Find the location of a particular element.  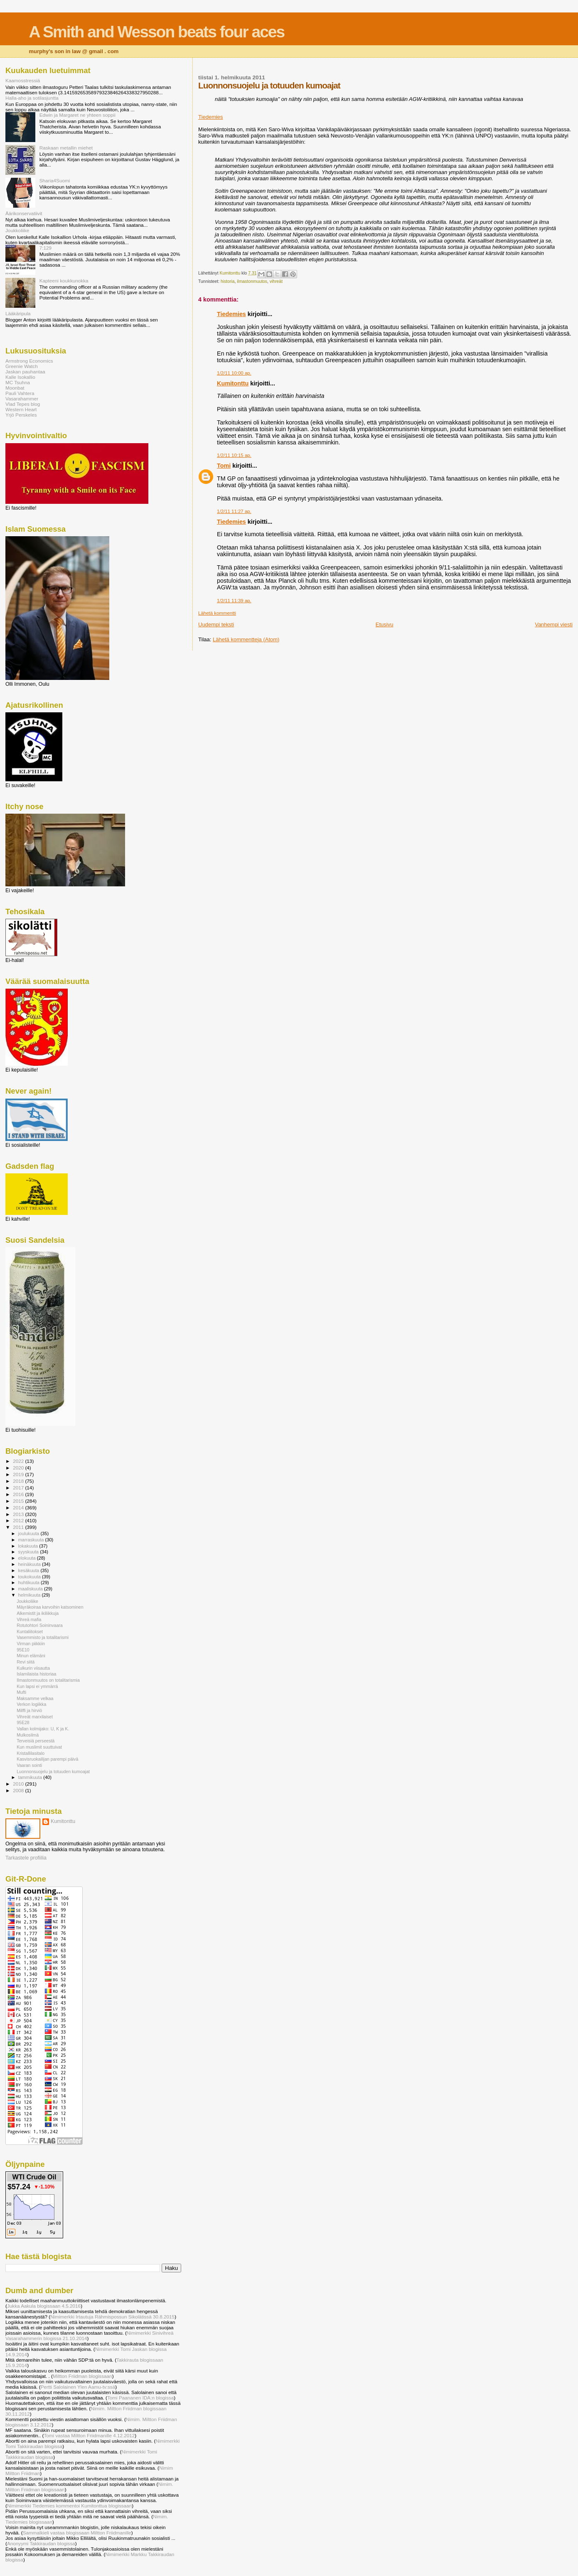

Anonyymi Takkiraudan blogissa is located at coordinates (41, 2543).